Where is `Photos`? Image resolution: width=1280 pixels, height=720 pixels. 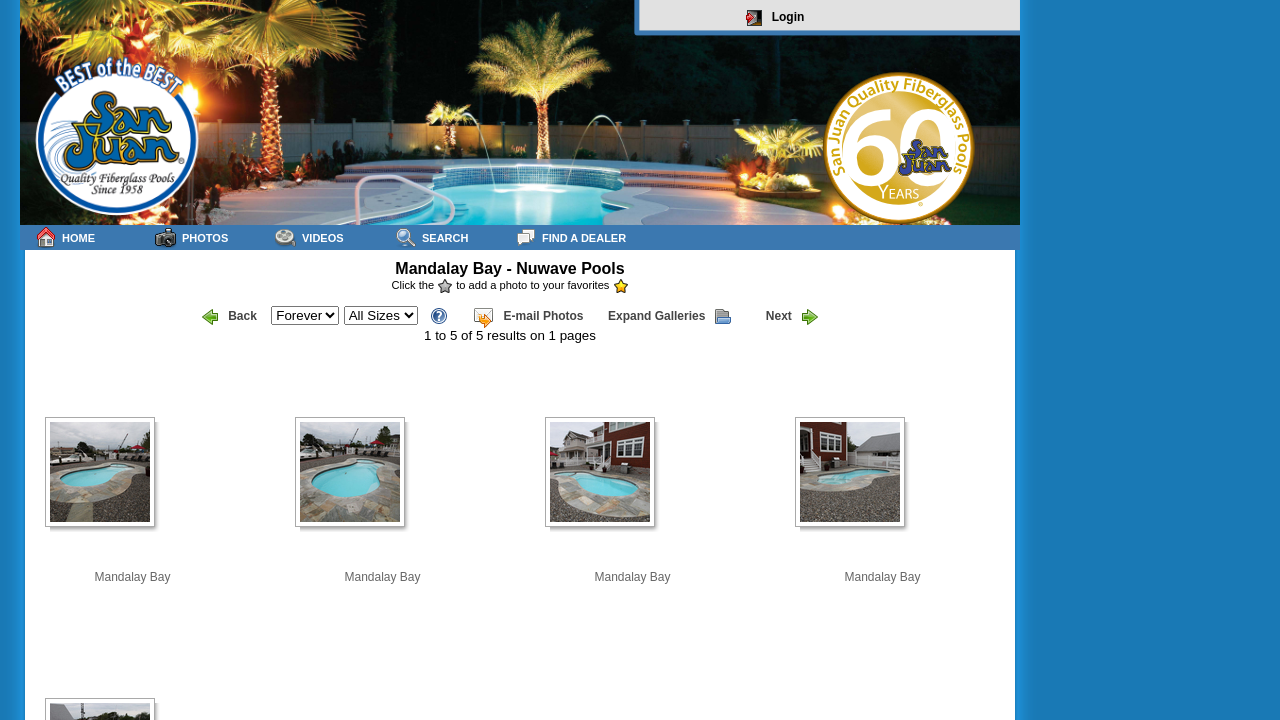
Photos is located at coordinates (191, 237).